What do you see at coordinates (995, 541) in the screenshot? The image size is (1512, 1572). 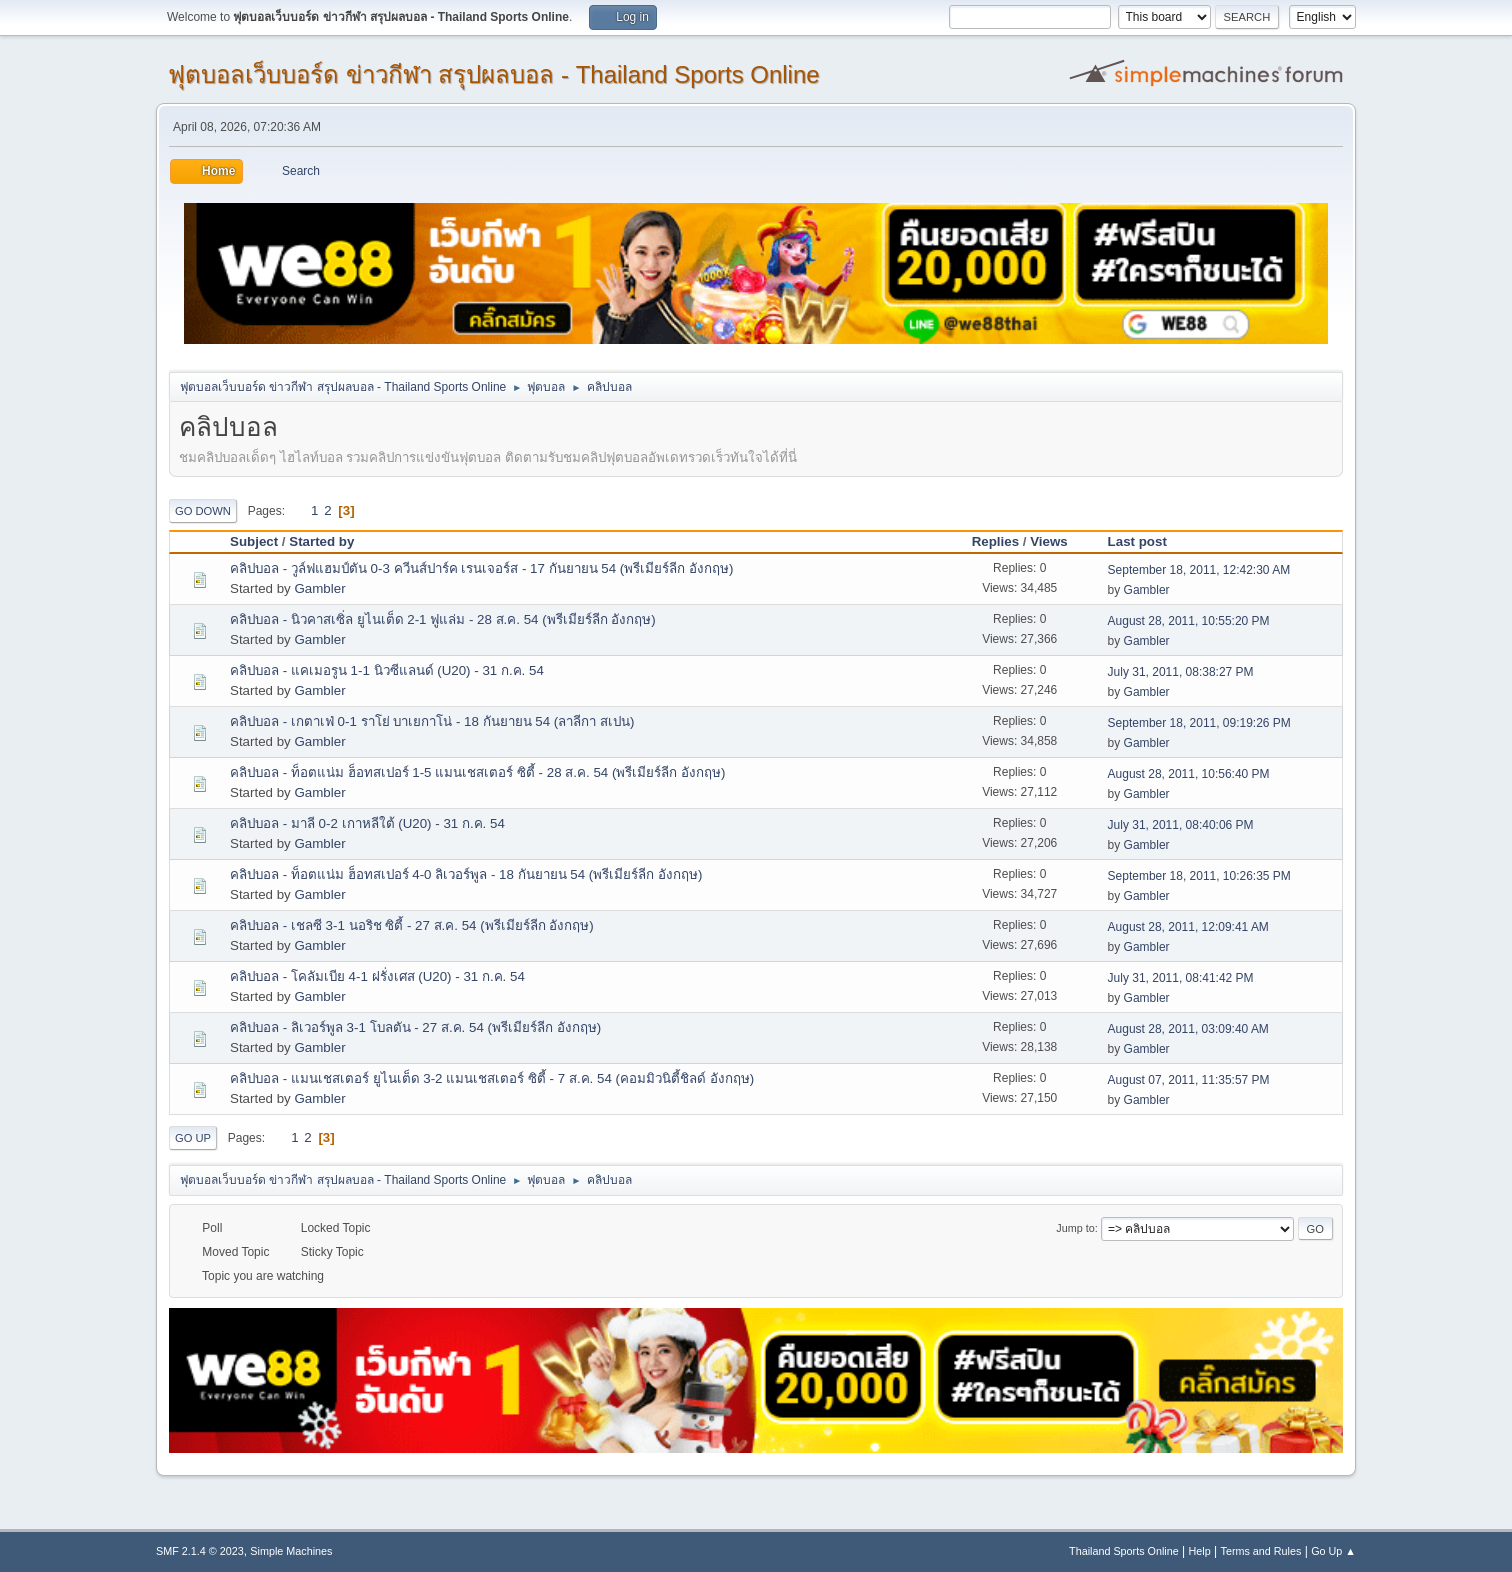 I see `Replies` at bounding box center [995, 541].